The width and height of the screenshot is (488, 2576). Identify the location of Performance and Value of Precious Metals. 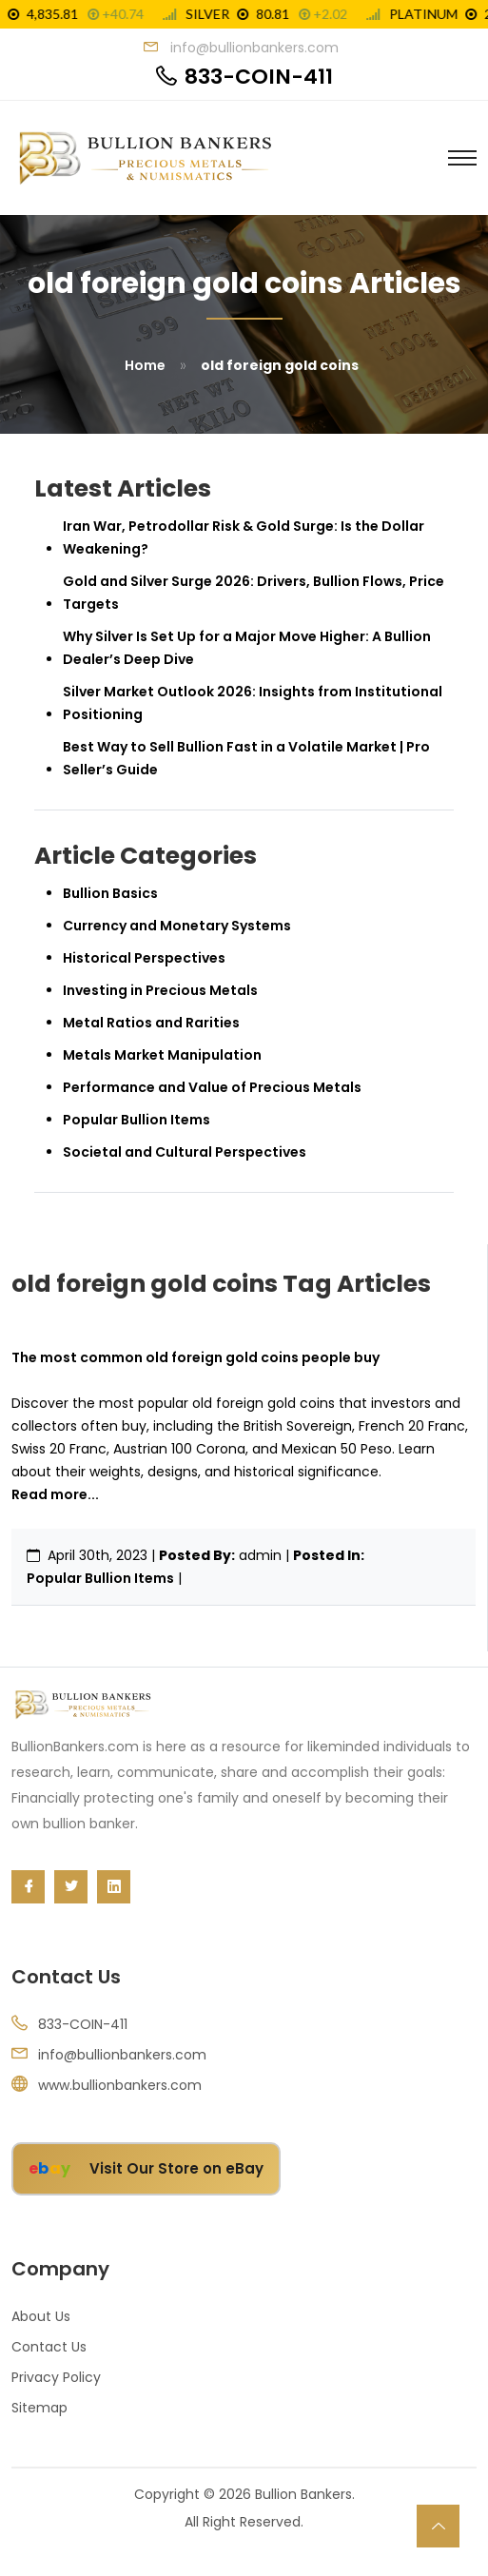
(212, 1087).